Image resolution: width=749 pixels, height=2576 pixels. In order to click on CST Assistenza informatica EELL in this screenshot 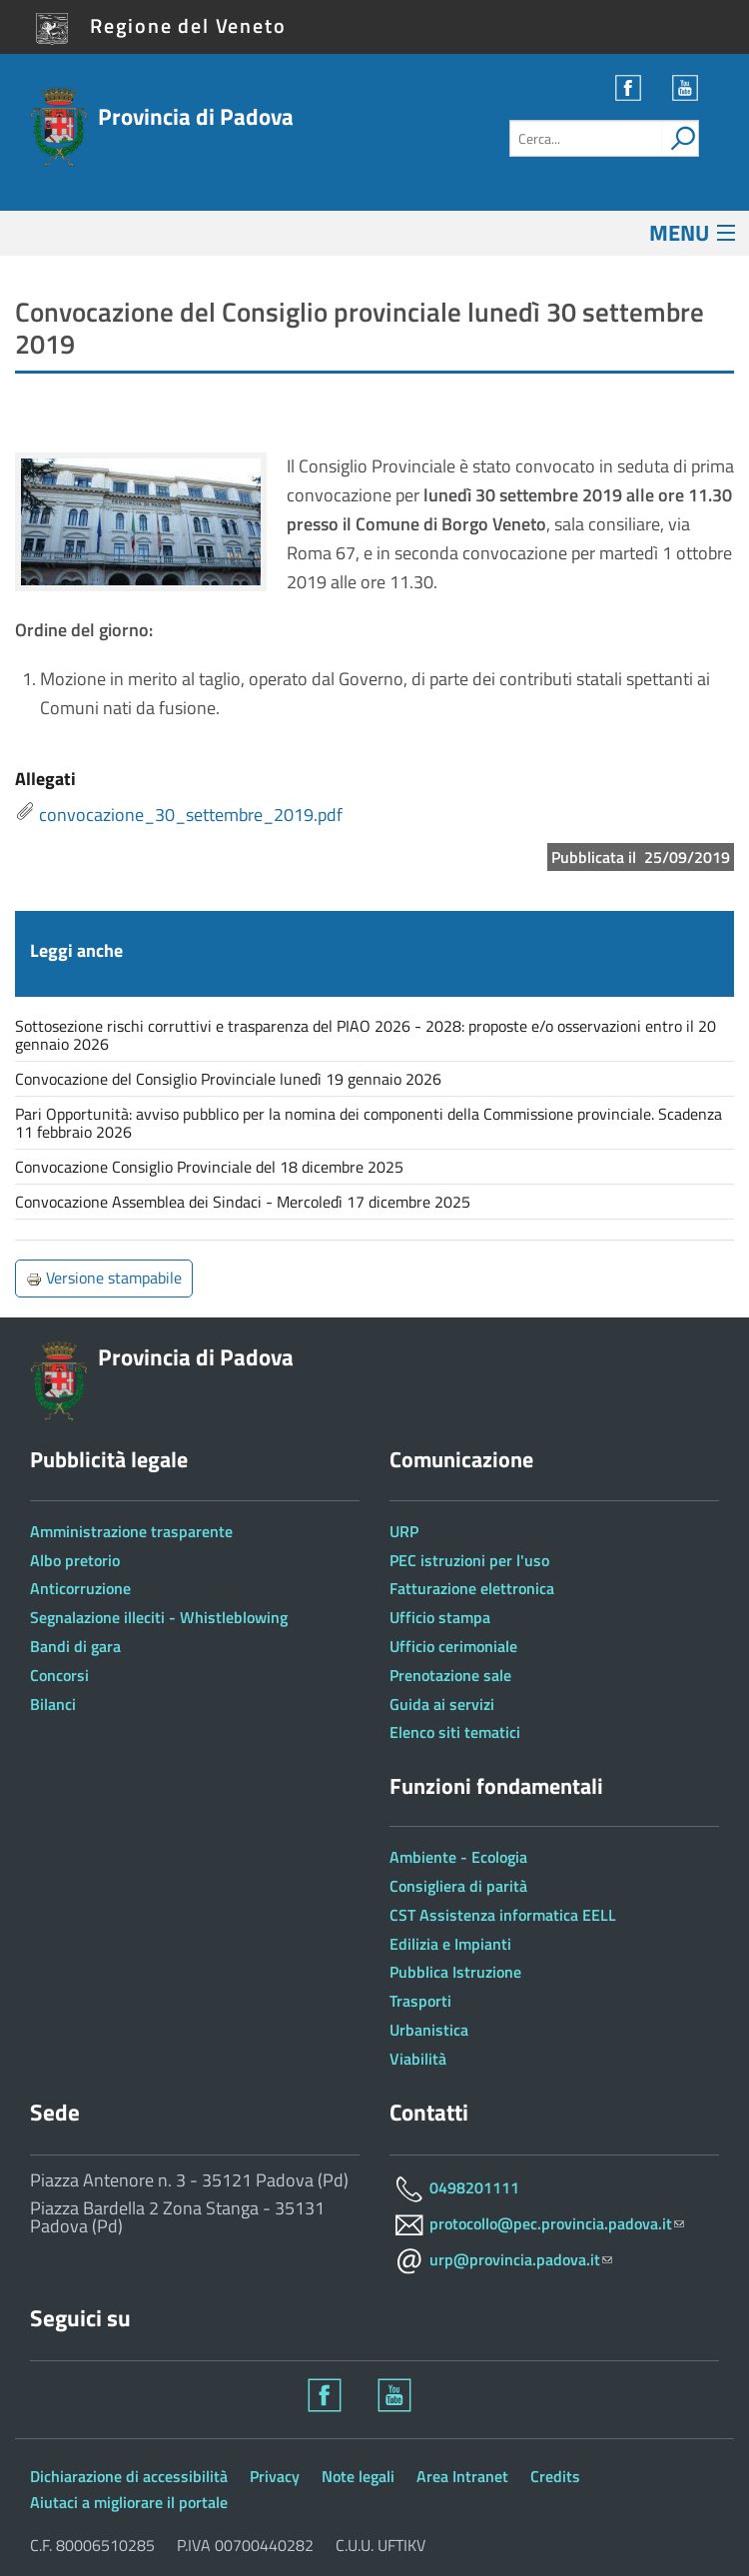, I will do `click(502, 1915)`.